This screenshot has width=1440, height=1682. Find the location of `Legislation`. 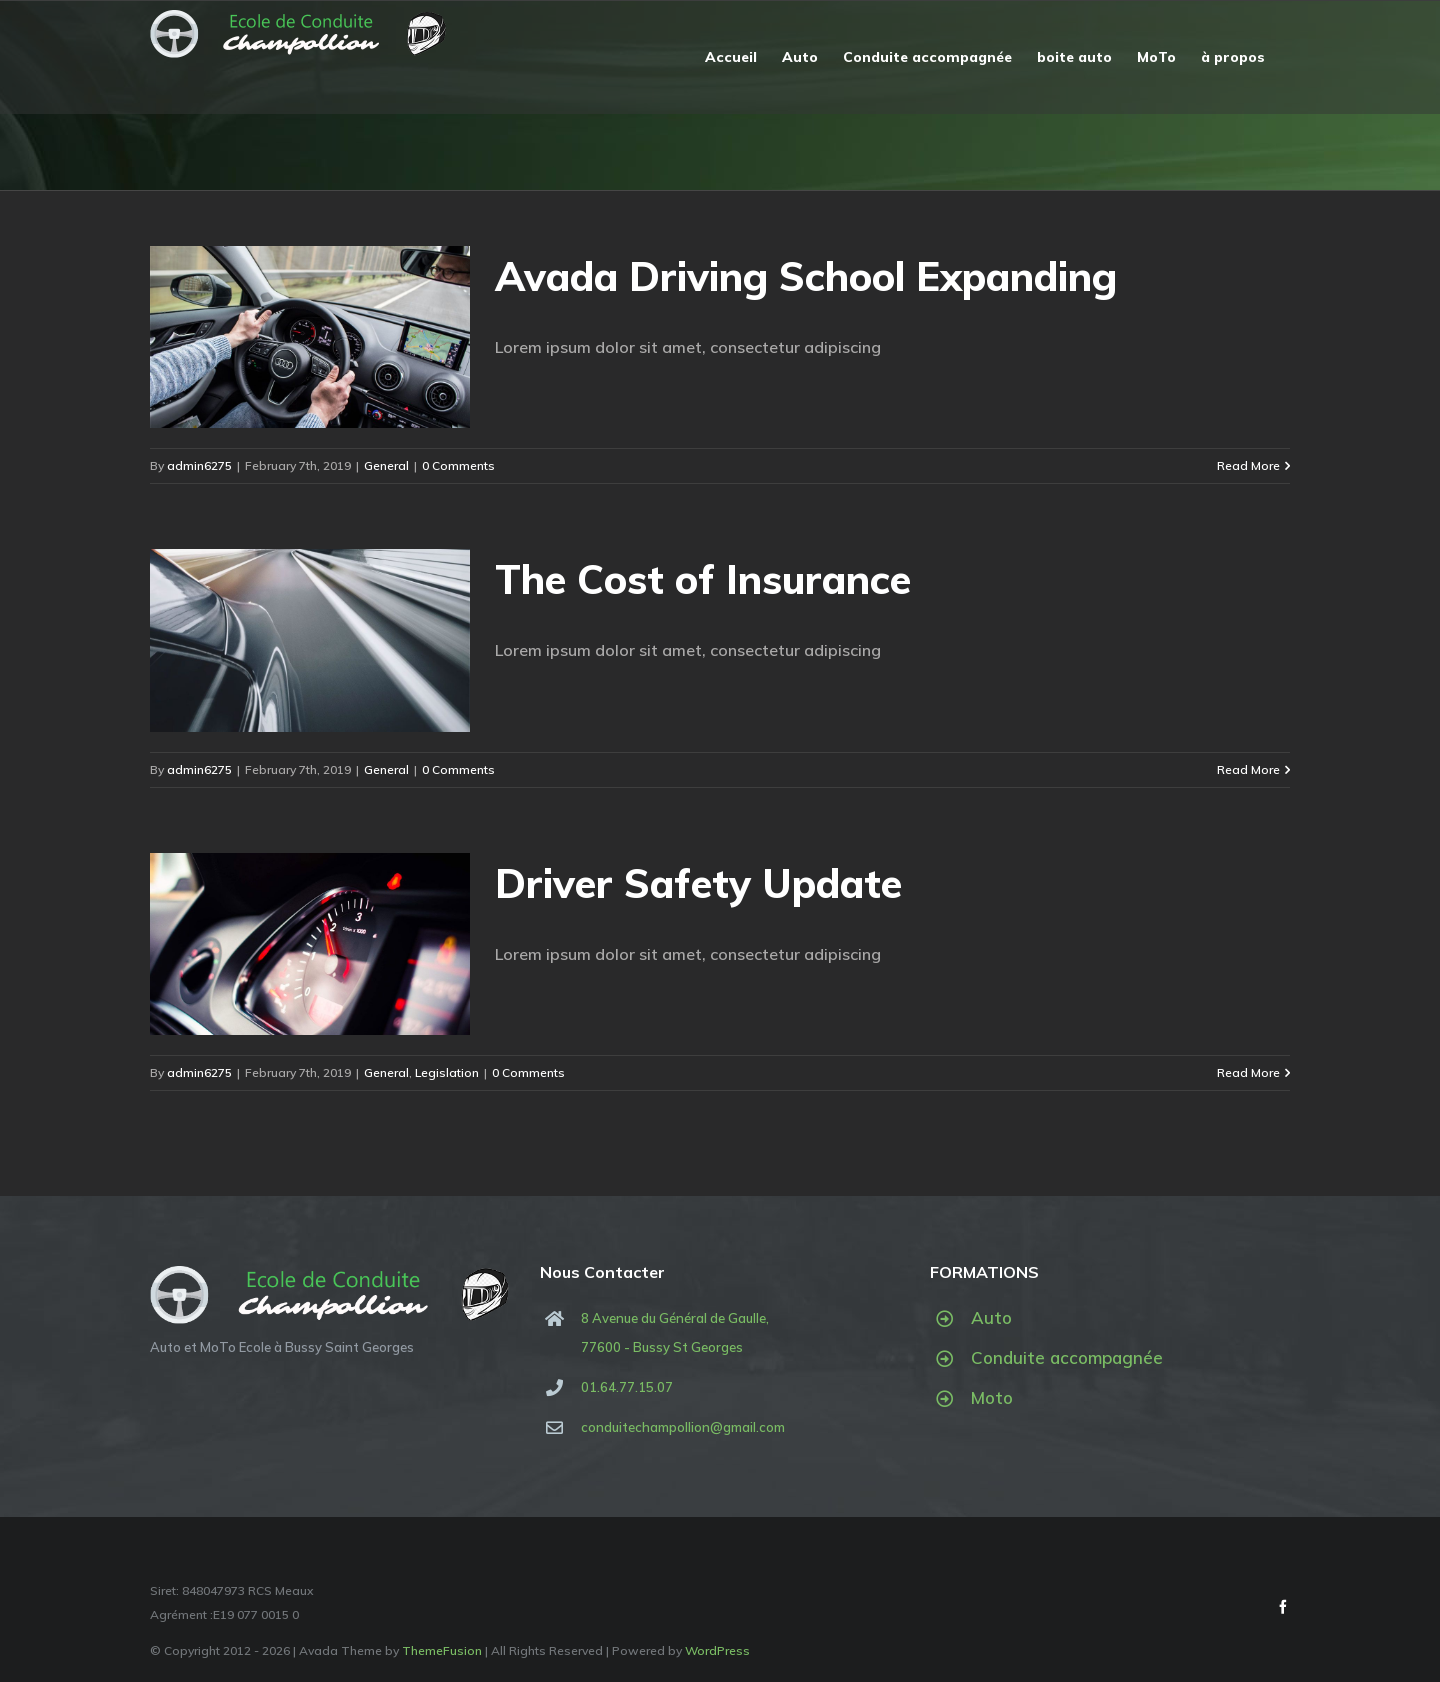

Legislation is located at coordinates (447, 1072).